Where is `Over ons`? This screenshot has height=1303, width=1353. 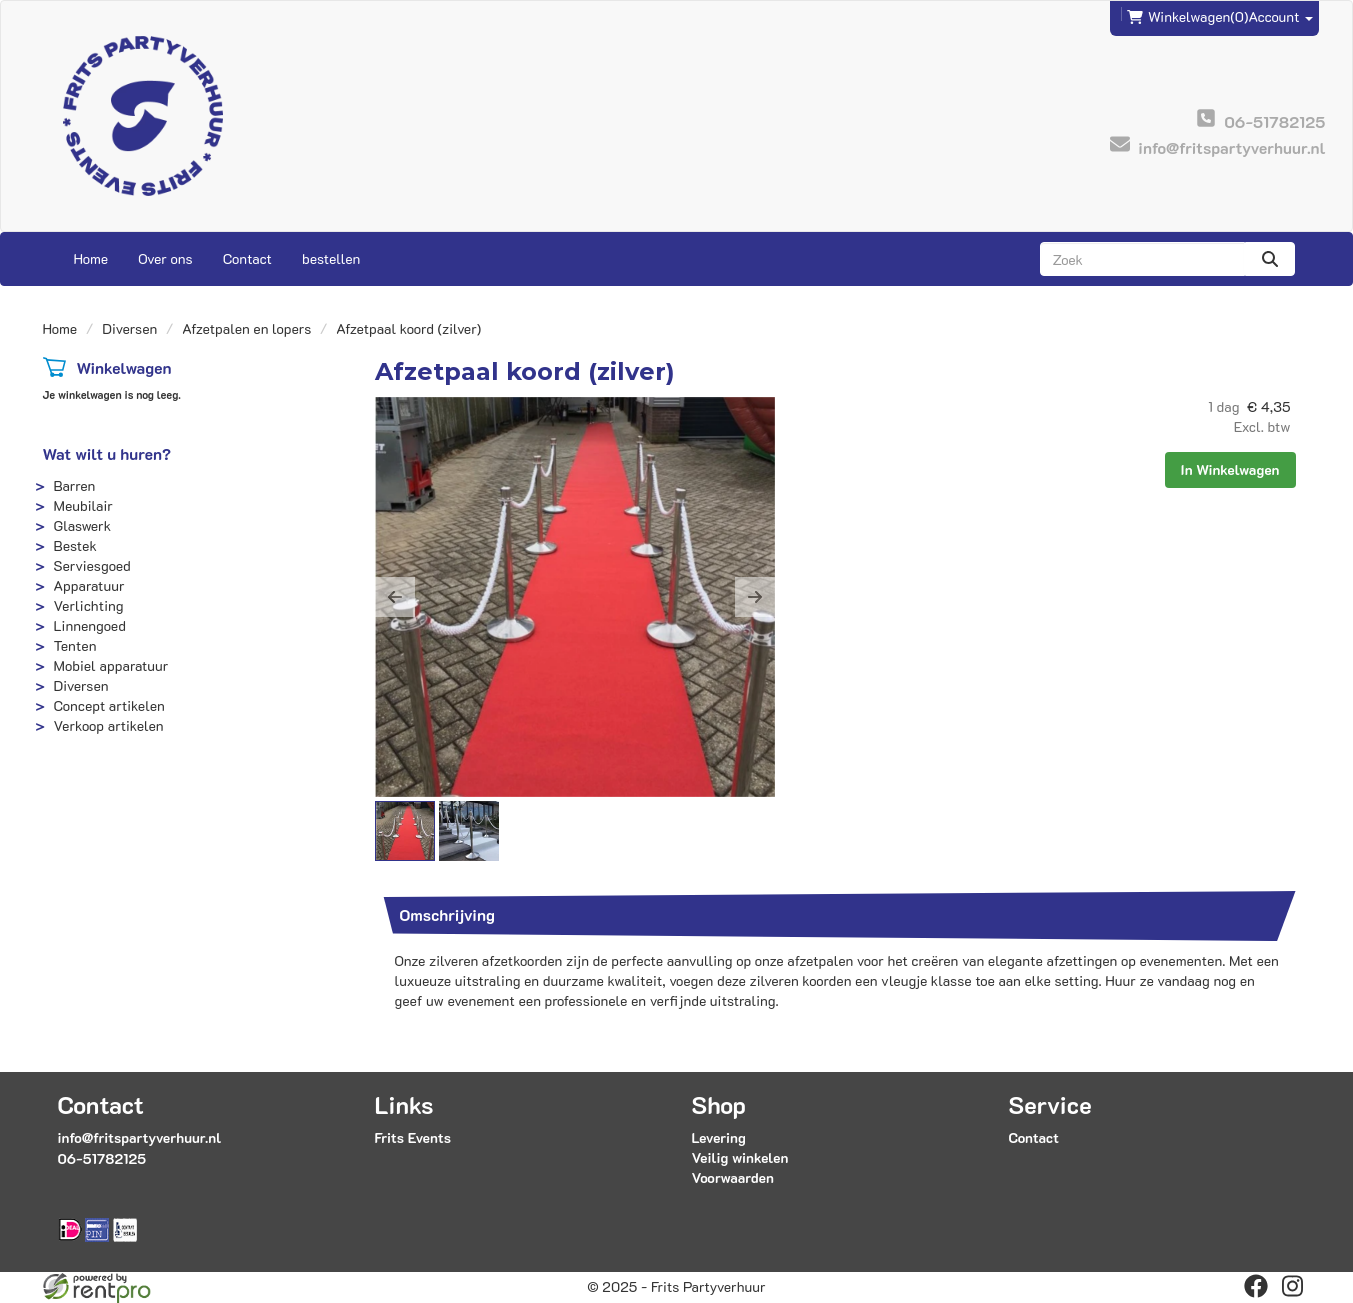
Over ons is located at coordinates (165, 258).